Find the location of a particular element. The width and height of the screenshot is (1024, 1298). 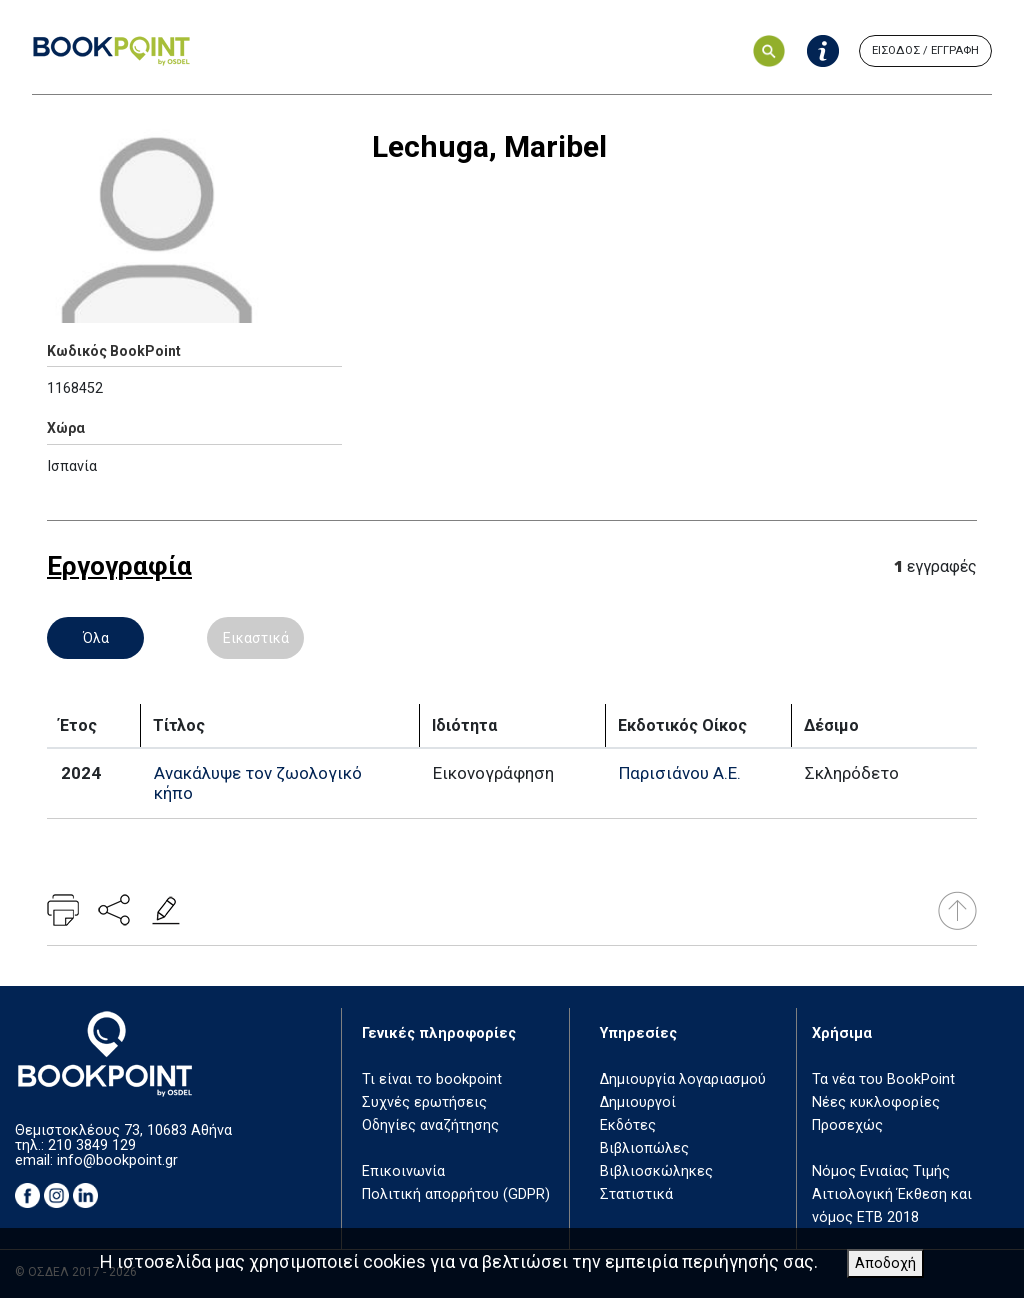

Παρισιάνου Α.Ε. is located at coordinates (680, 773).